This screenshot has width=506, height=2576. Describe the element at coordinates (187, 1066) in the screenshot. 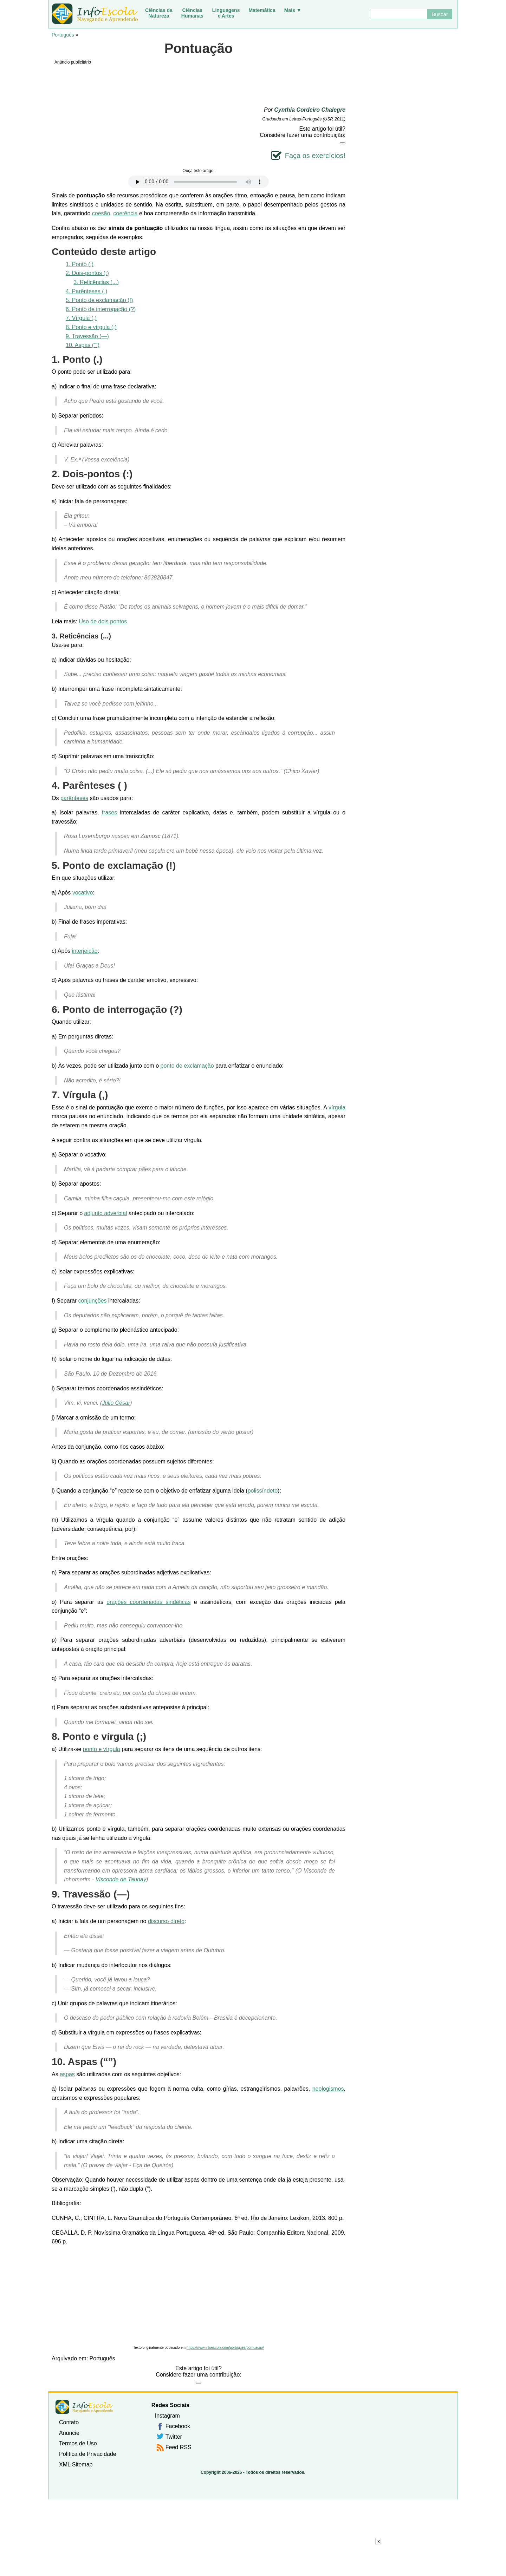

I see `ponto de exclamação` at that location.